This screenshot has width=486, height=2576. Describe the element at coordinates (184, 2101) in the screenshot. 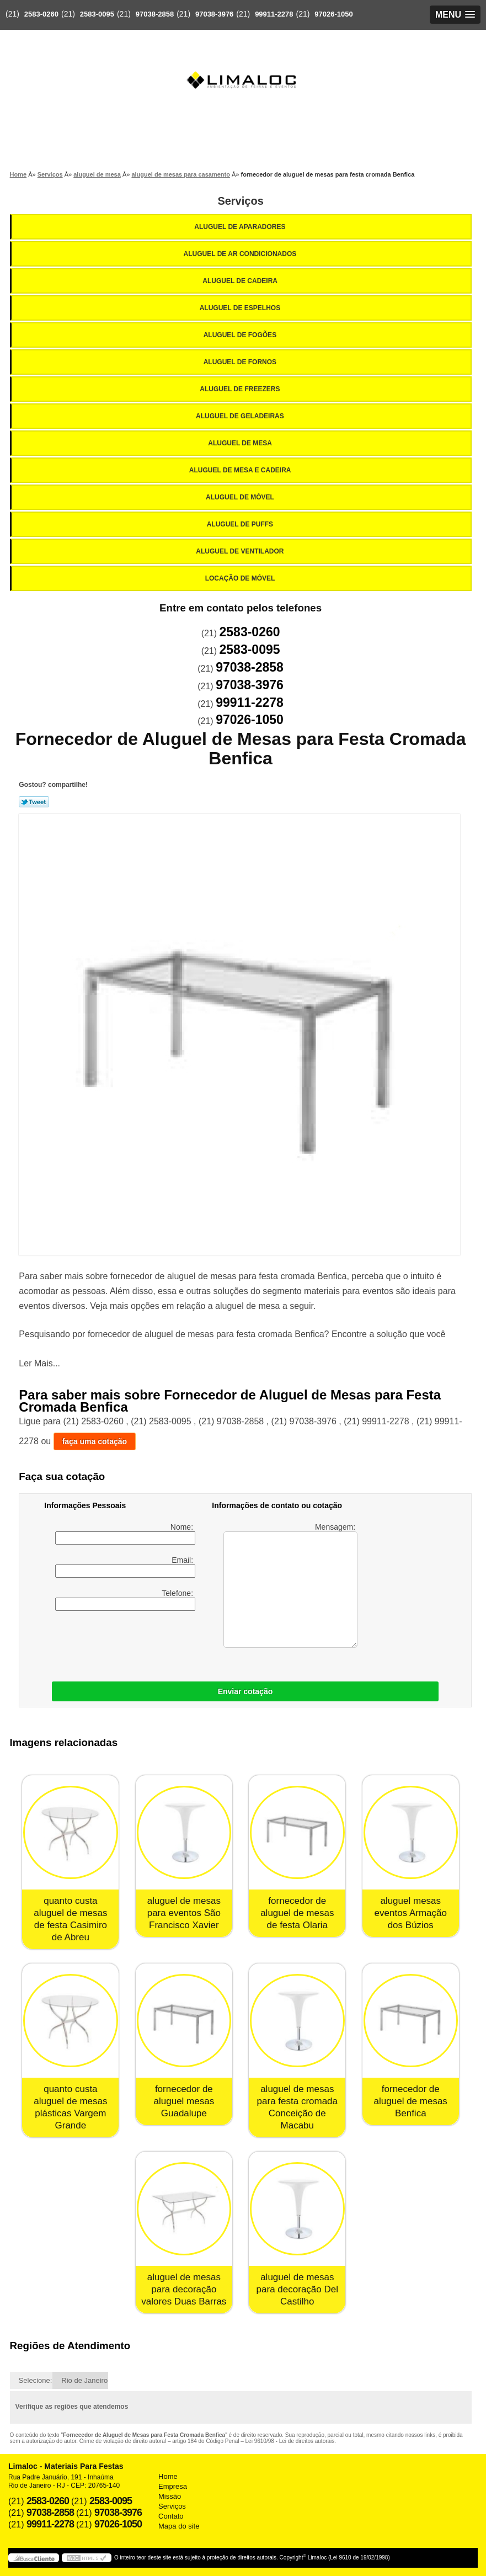

I see `fornecedor de aluguel mesas Guadalupe` at that location.